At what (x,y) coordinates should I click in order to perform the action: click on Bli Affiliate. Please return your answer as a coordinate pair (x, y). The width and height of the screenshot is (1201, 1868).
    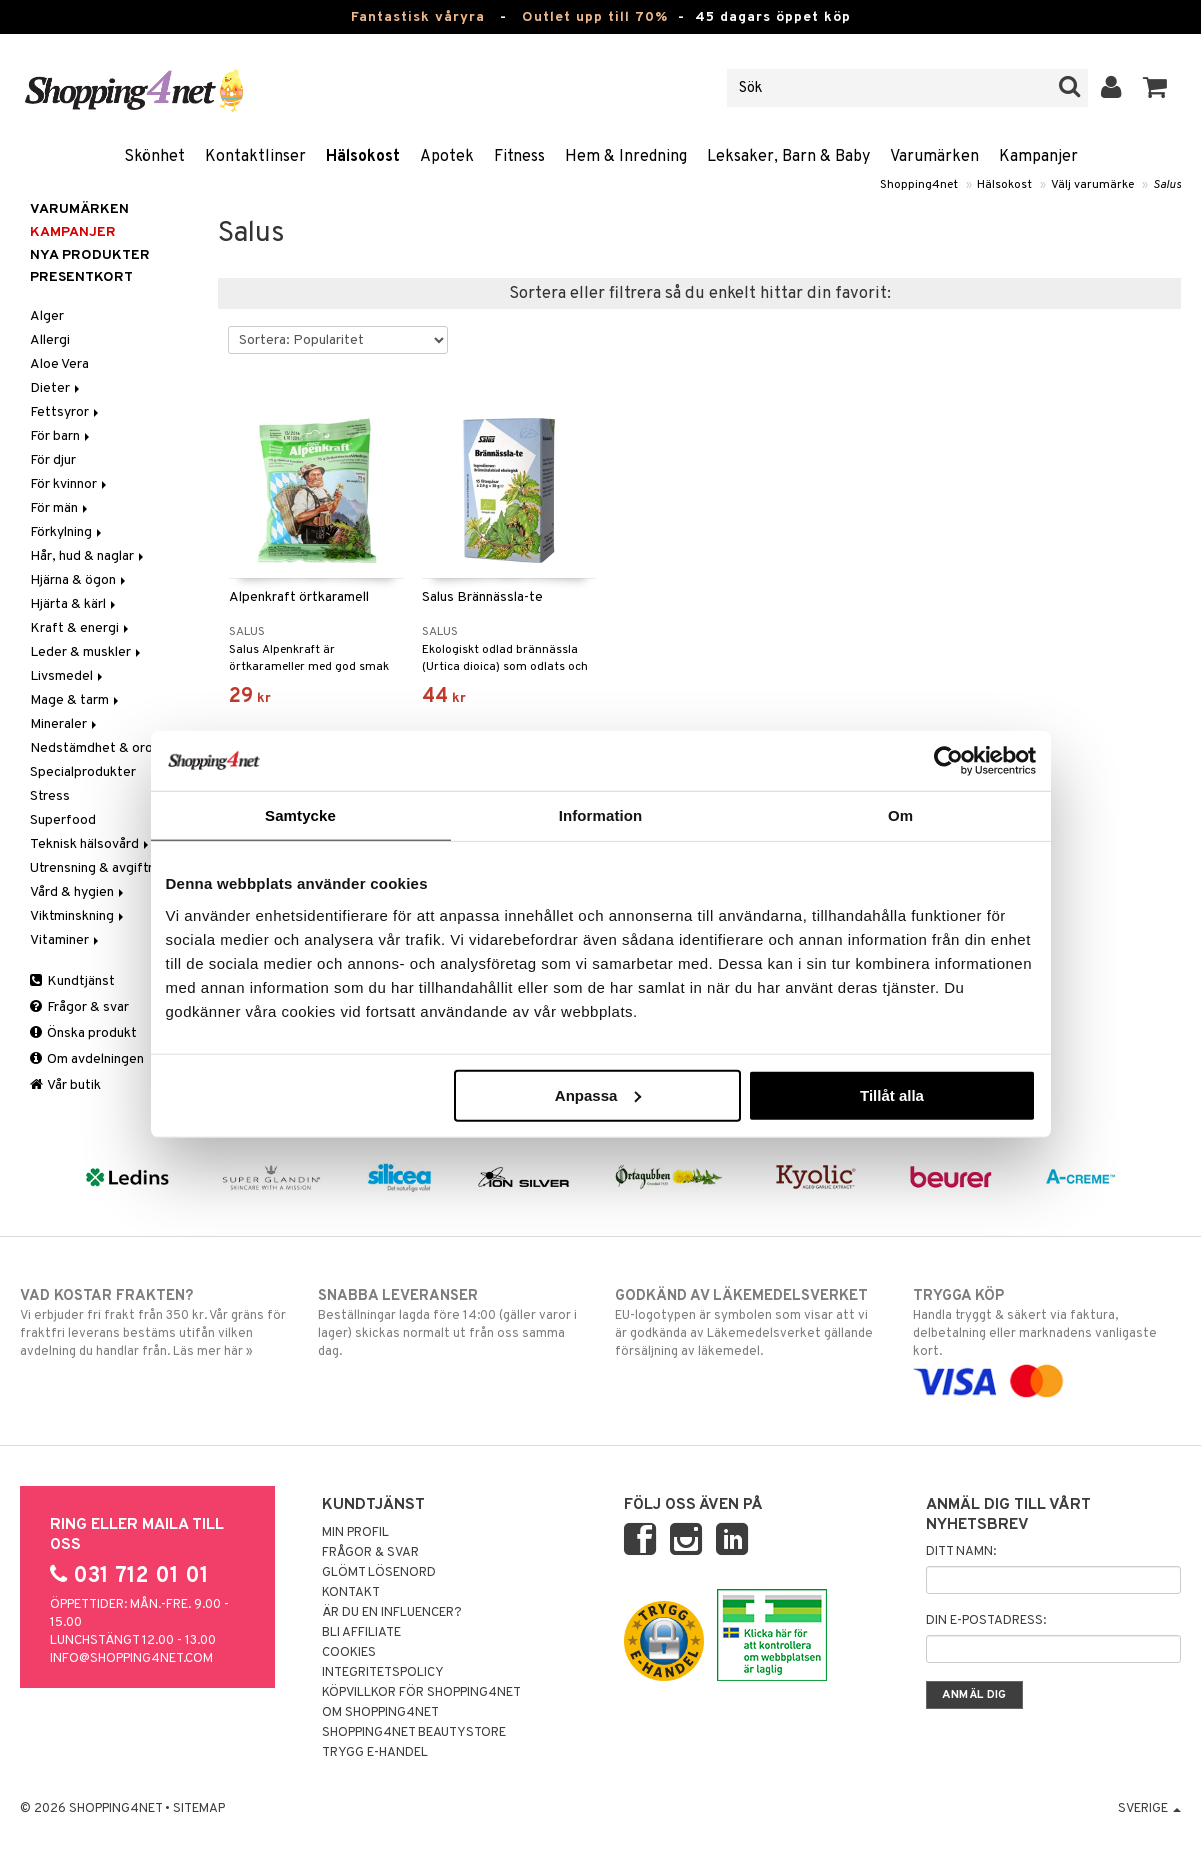
    Looking at the image, I should click on (361, 1633).